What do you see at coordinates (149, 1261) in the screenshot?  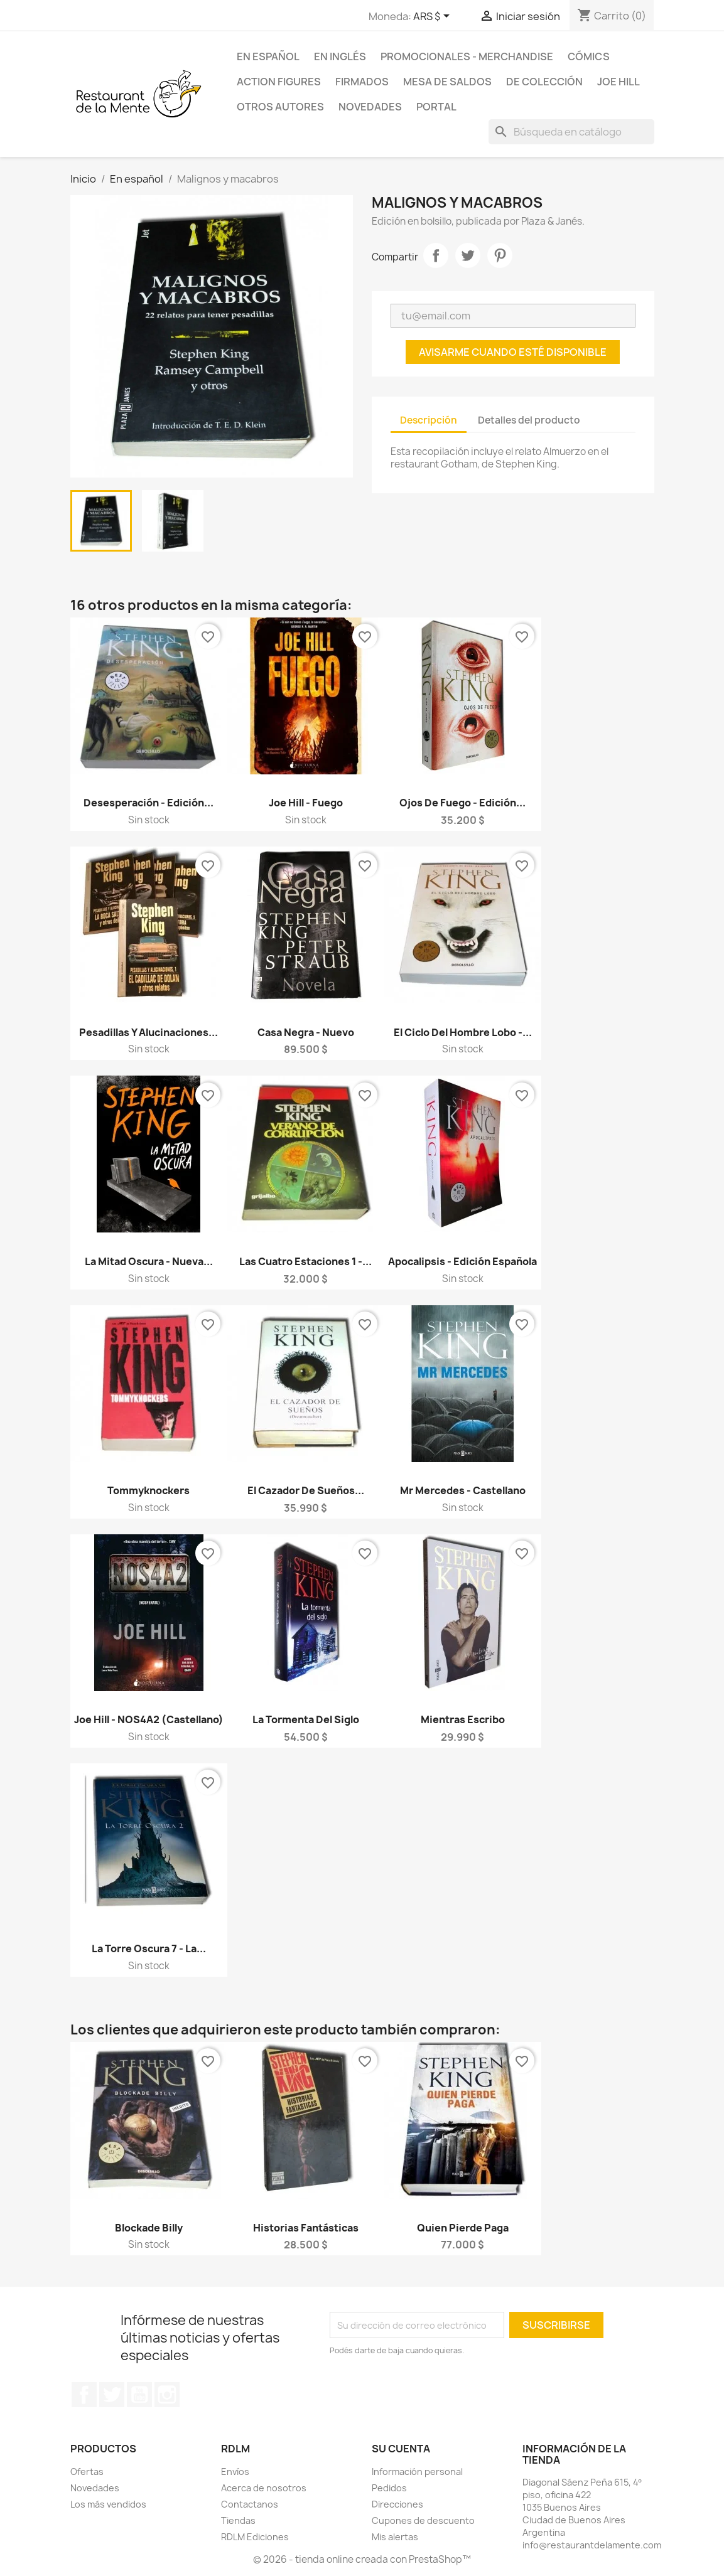 I see `La Mitad Oscura - Nueva...` at bounding box center [149, 1261].